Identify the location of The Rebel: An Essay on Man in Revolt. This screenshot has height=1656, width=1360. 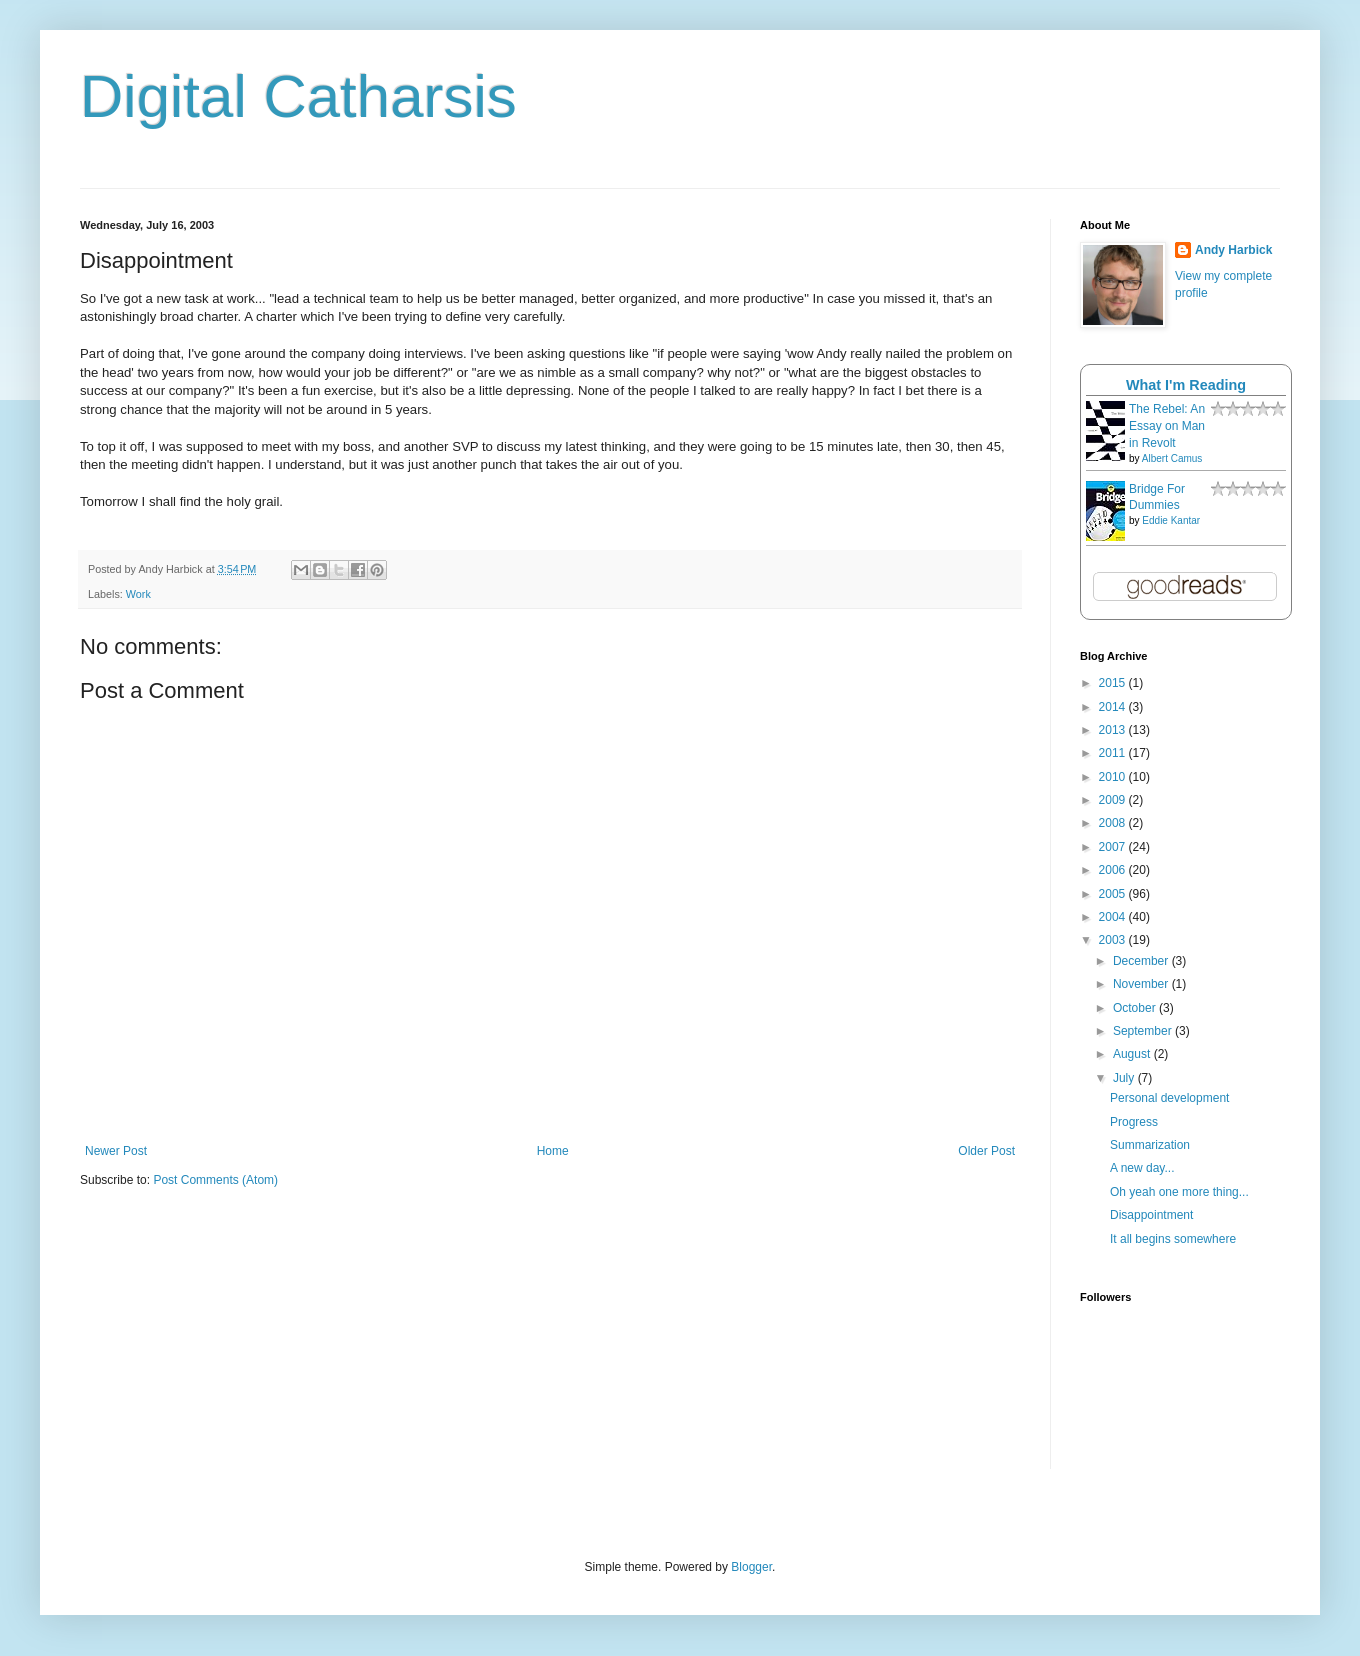
(1167, 426).